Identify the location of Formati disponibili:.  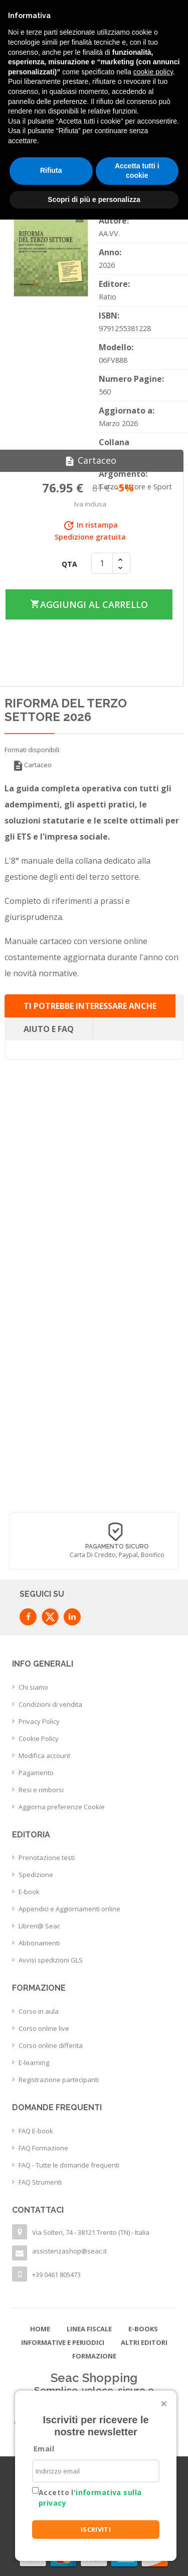
(33, 749).